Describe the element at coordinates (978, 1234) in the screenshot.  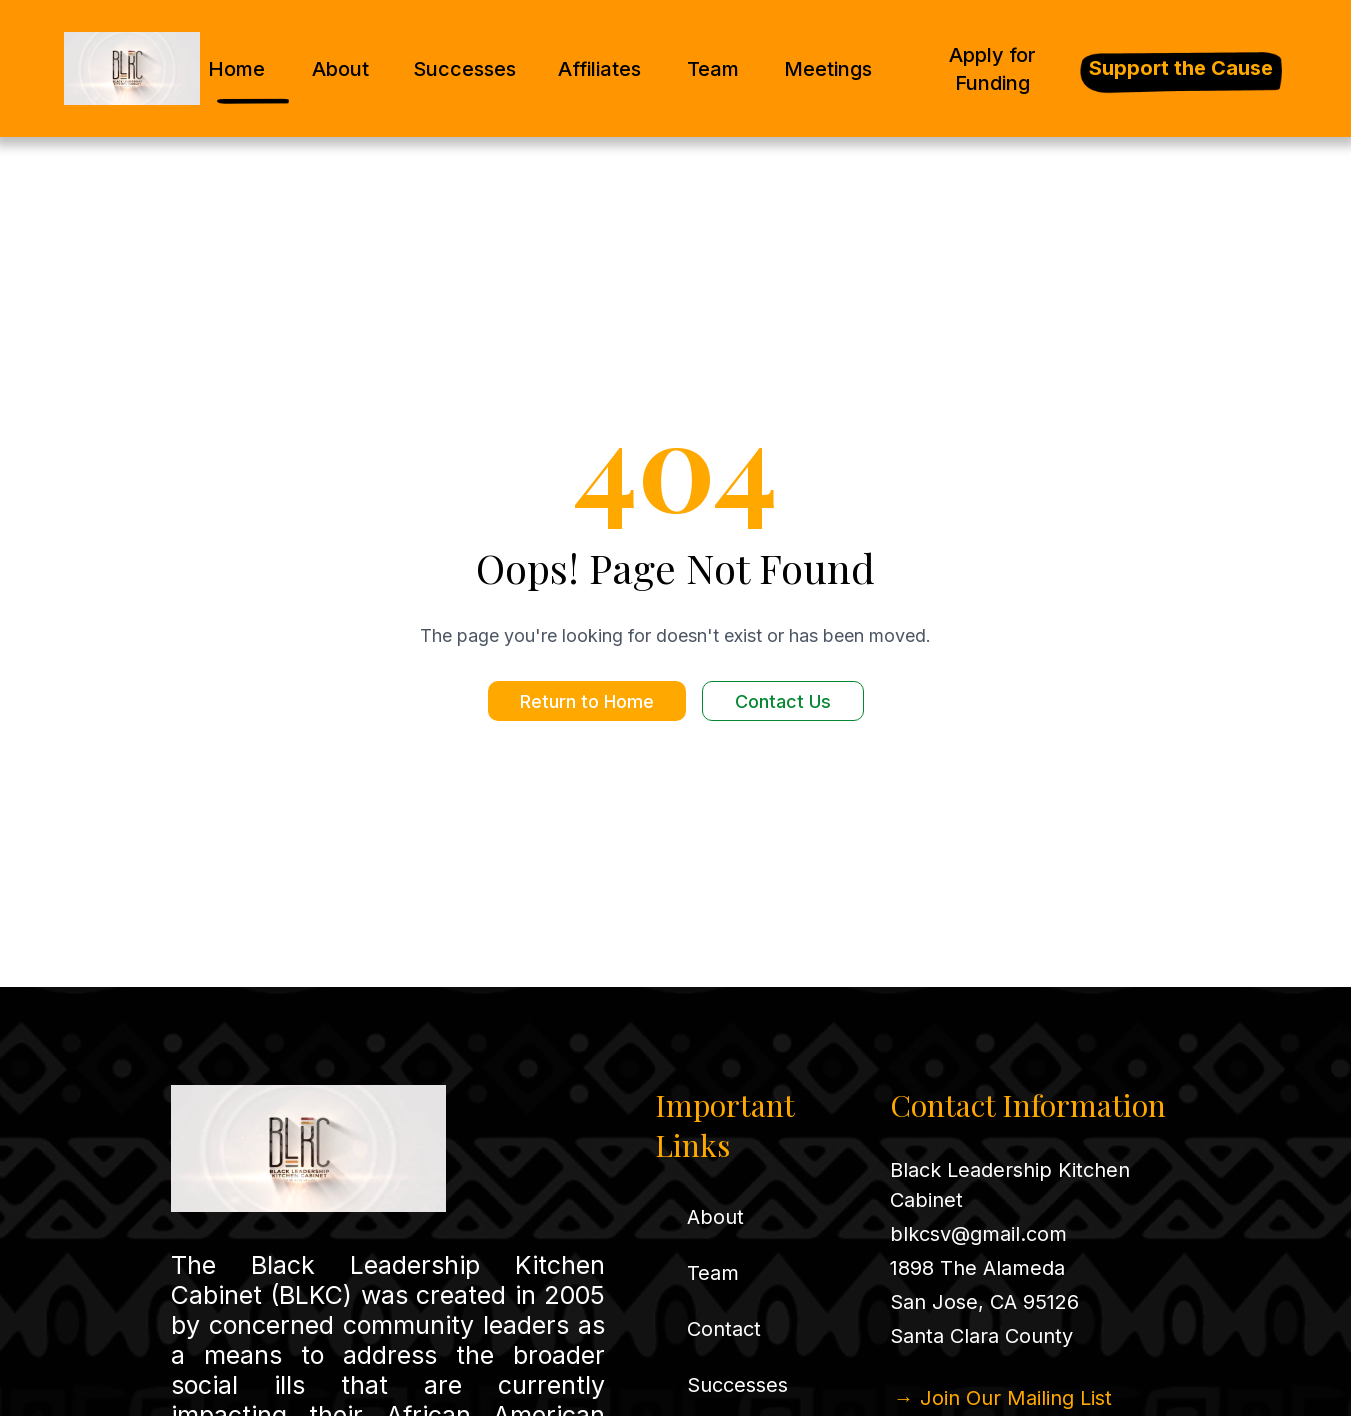
I see `blkcsv@gmail.com` at that location.